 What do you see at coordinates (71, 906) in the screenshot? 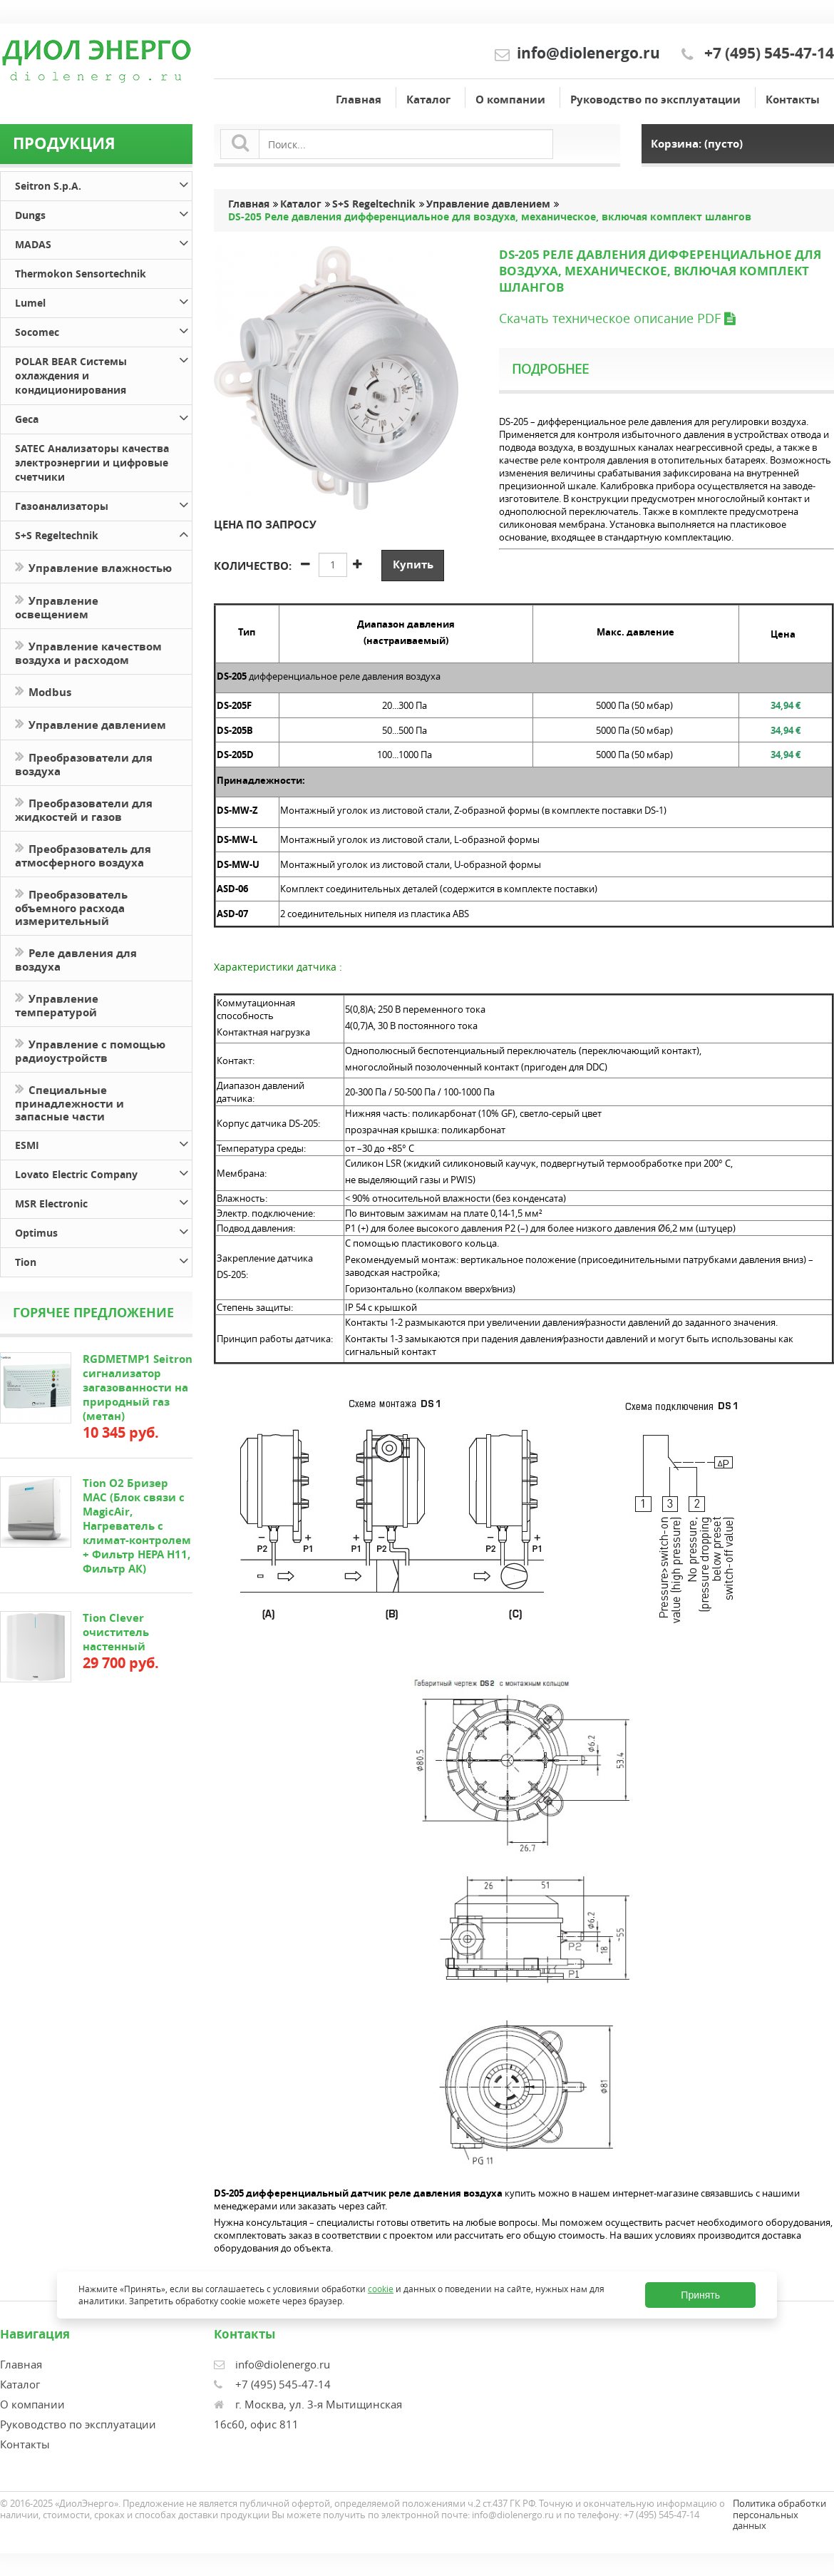
I see `Преобразователь объемного расхода измерительный` at bounding box center [71, 906].